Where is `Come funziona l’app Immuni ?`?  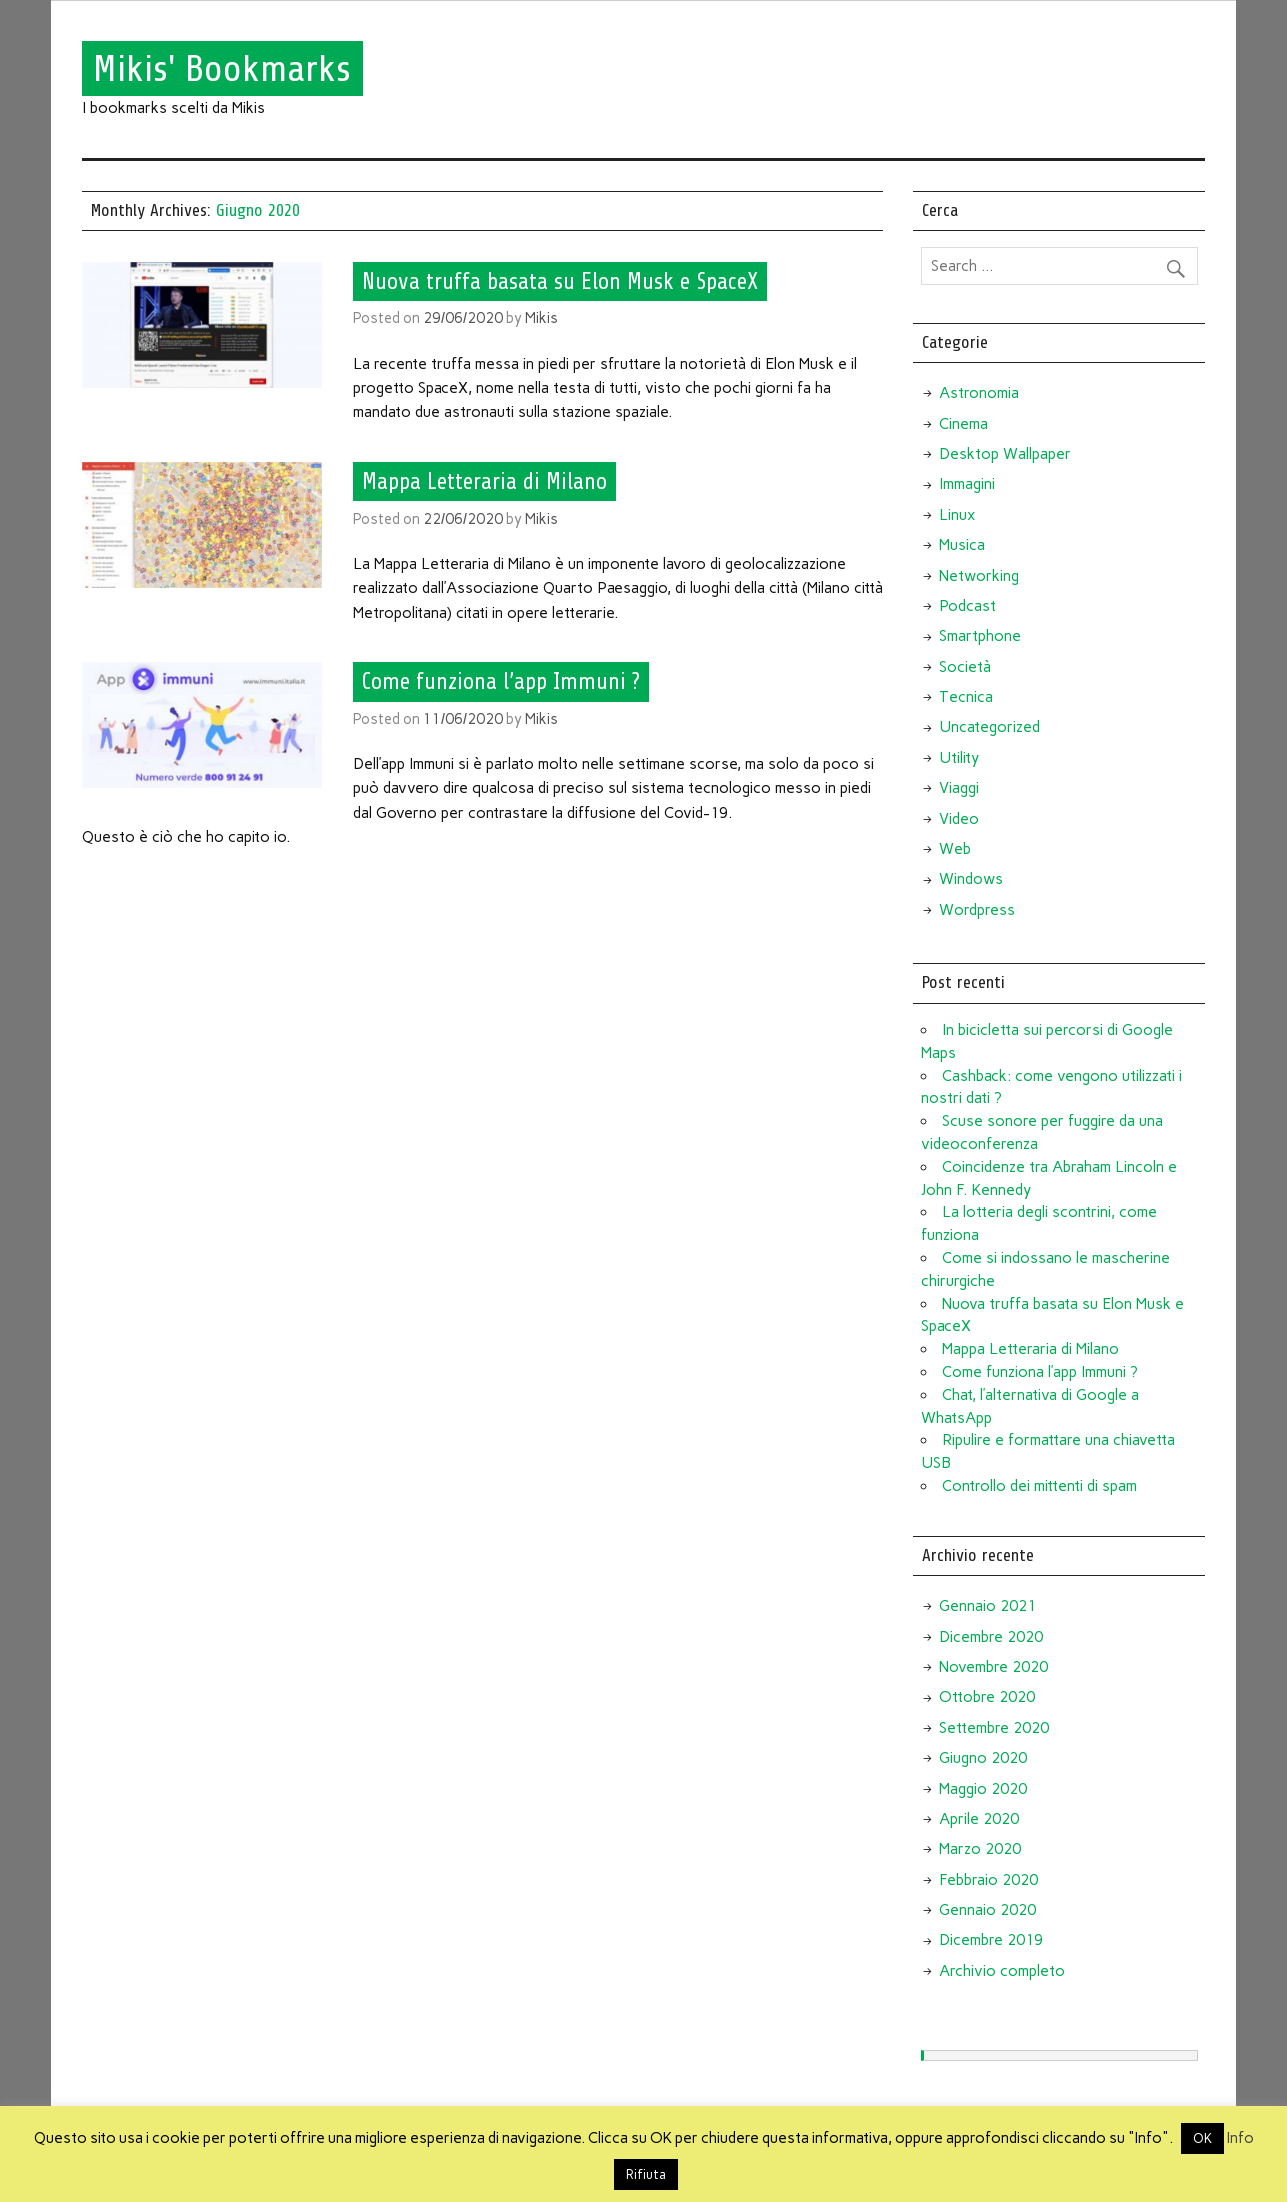 Come funziona l’app Immuni ? is located at coordinates (501, 682).